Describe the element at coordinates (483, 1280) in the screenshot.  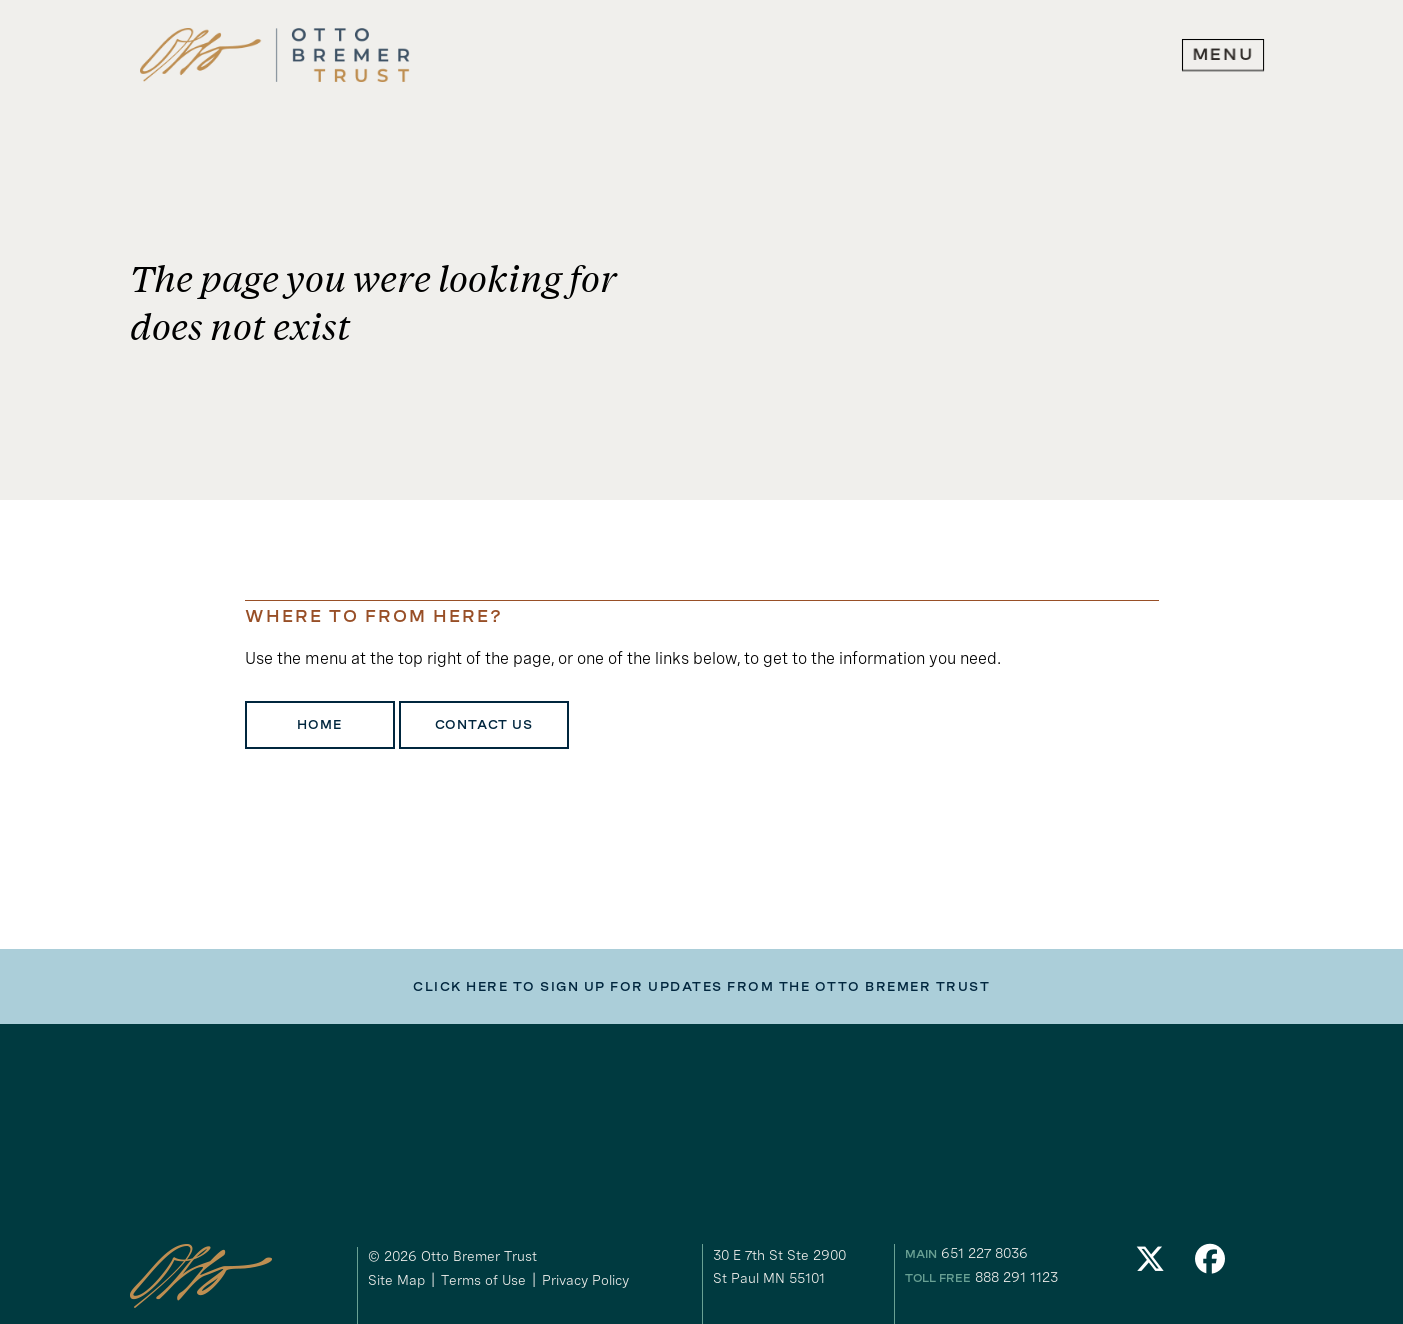
I see `Terms of Use` at that location.